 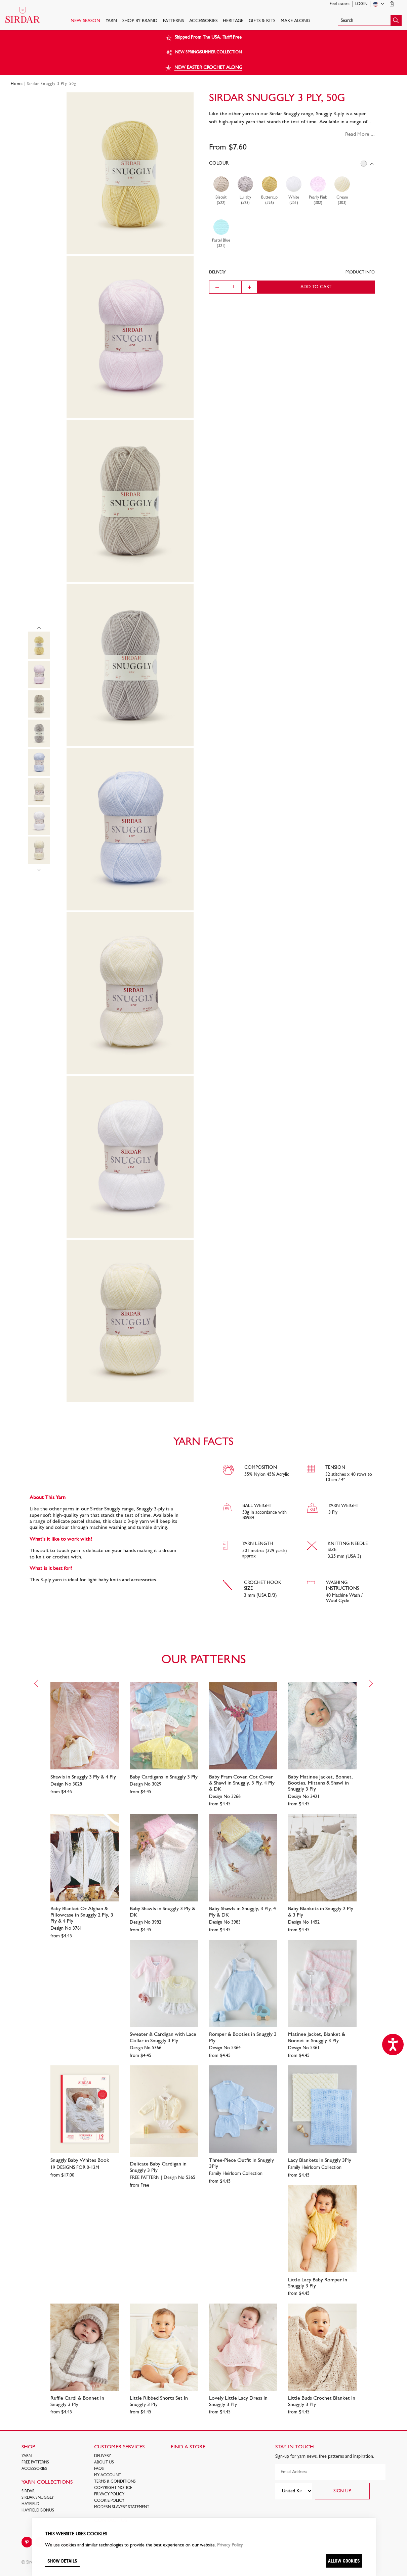 I want to click on FIND A STORE, so click(x=188, y=2447).